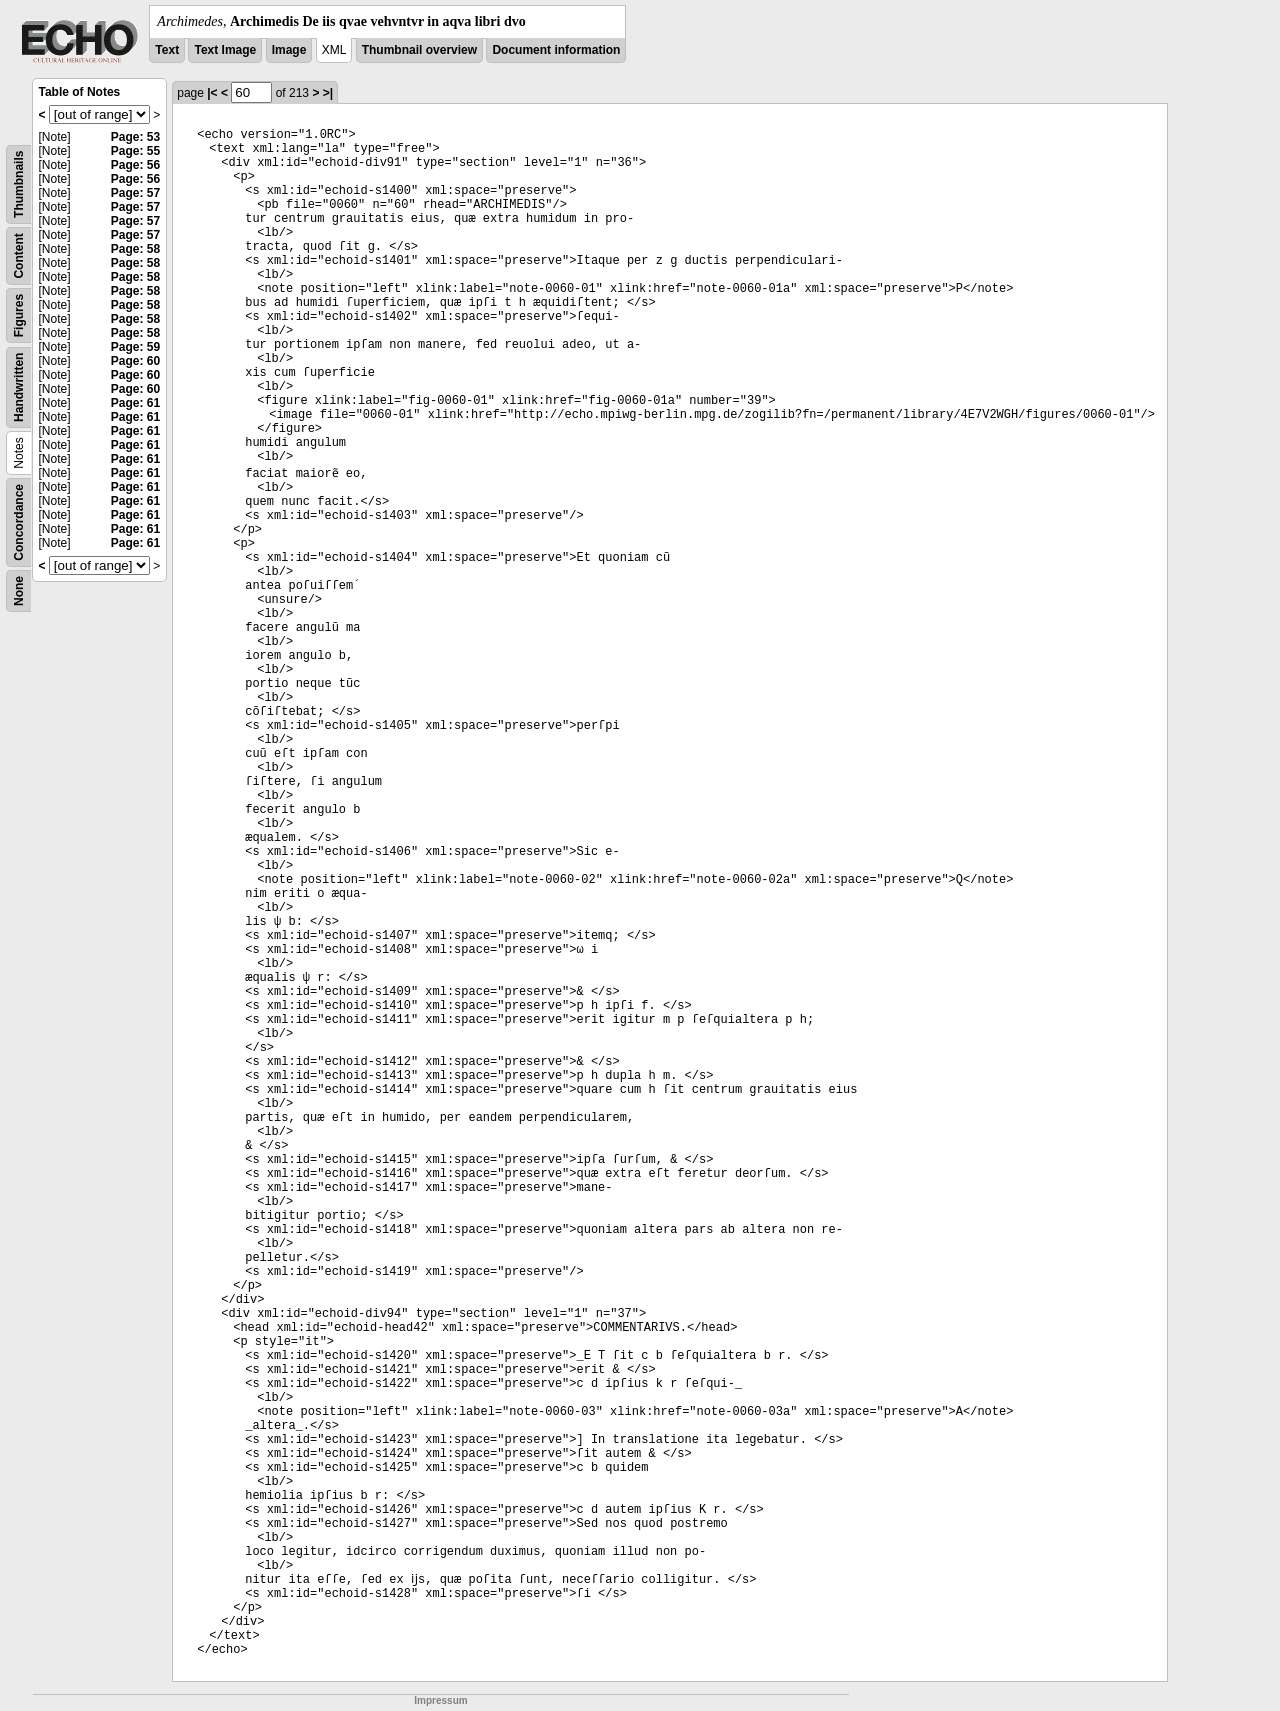 Image resolution: width=1280 pixels, height=1711 pixels. Describe the element at coordinates (19, 255) in the screenshot. I see `Content` at that location.